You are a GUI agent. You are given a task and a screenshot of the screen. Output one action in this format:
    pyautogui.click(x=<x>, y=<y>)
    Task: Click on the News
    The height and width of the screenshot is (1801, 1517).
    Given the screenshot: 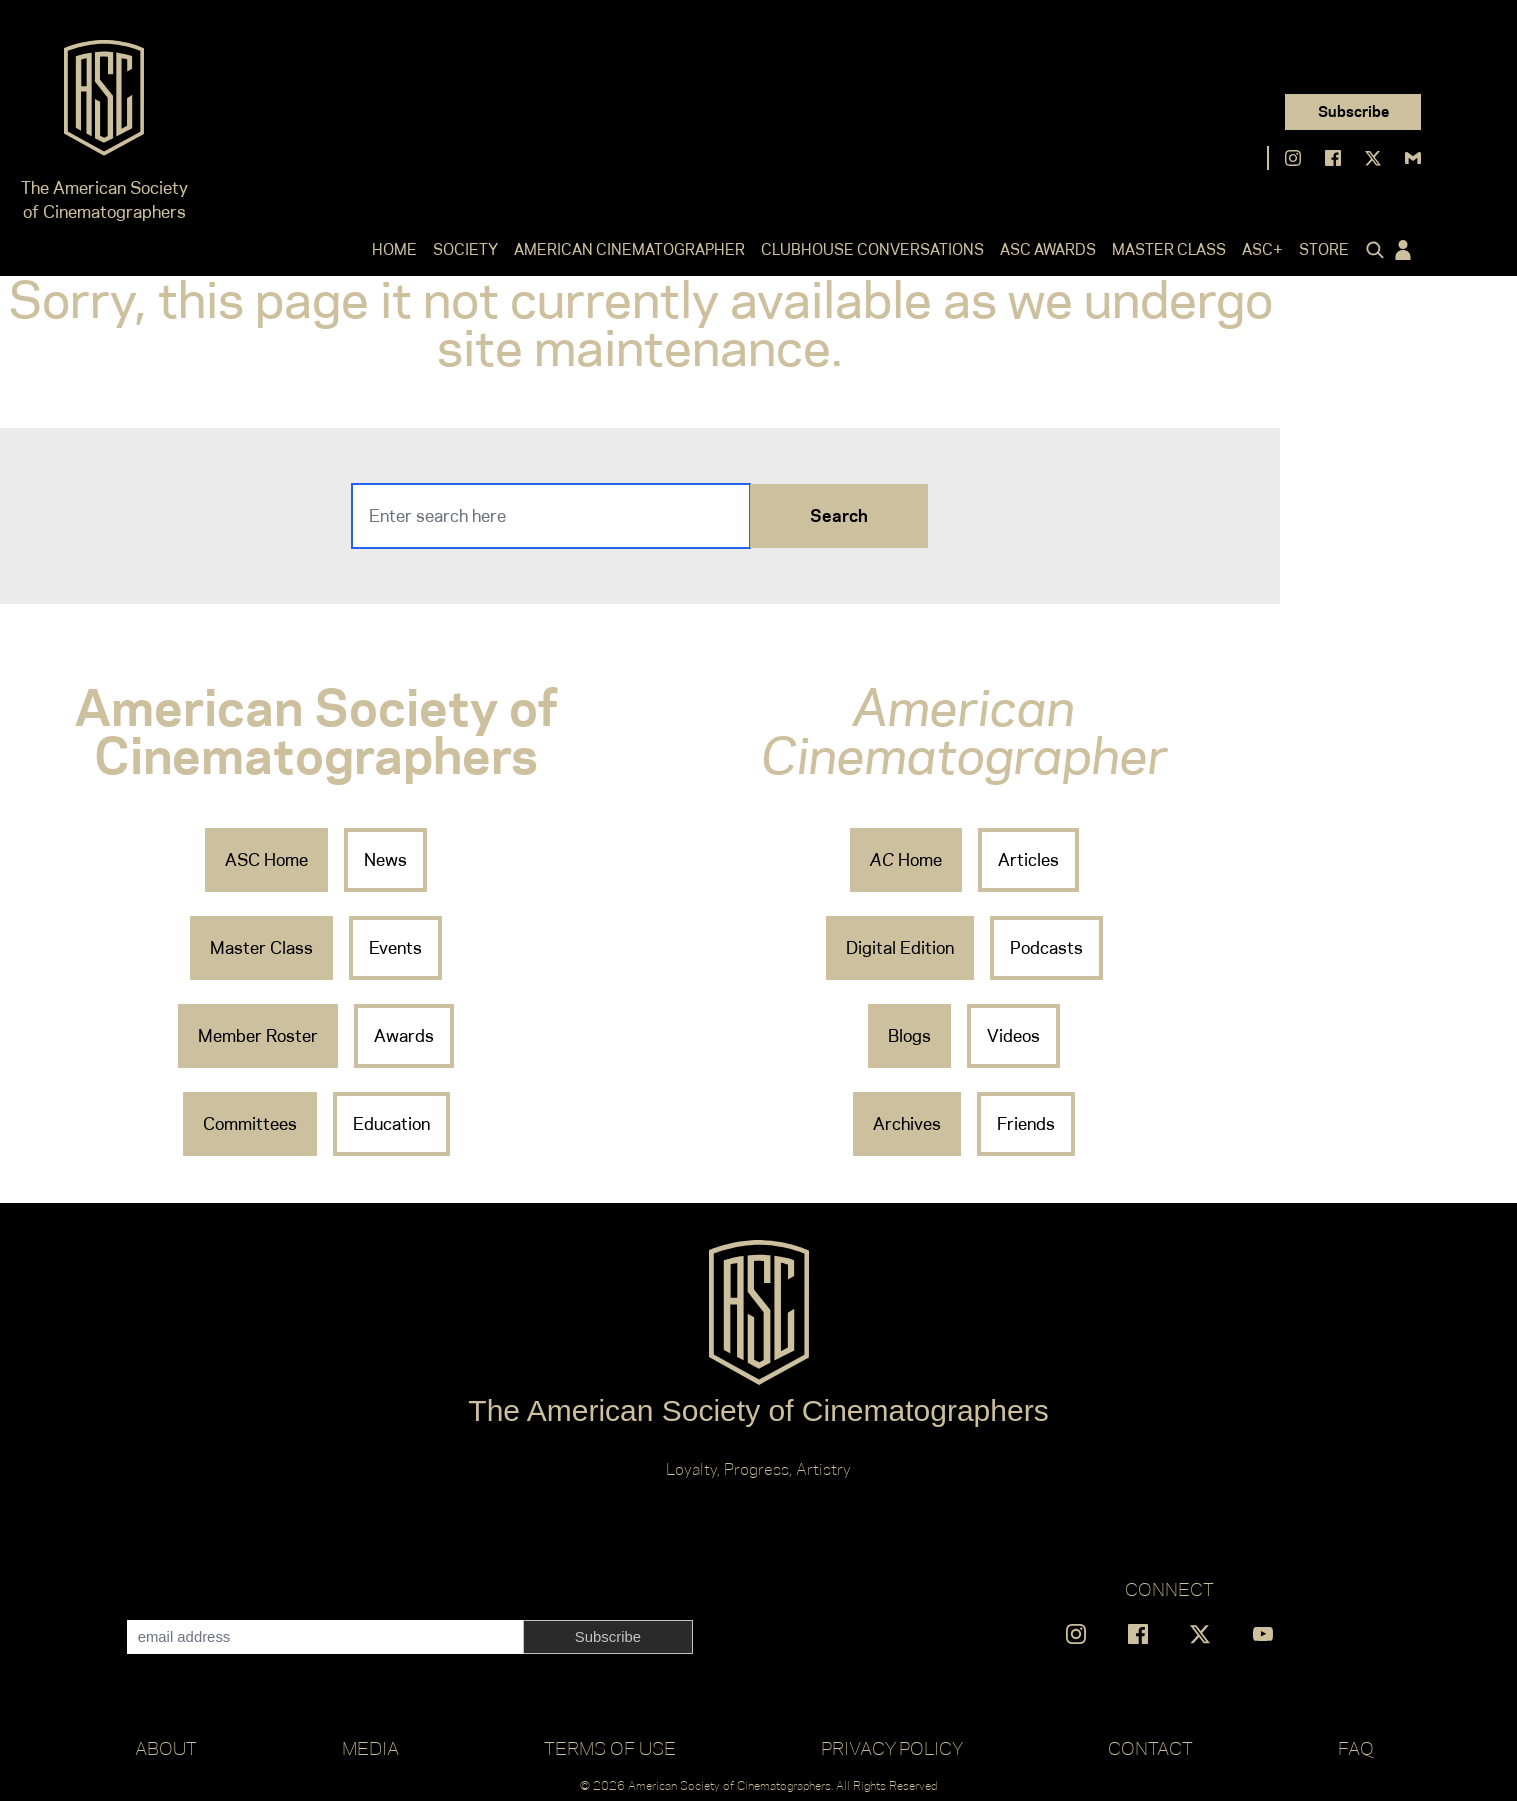 What is the action you would take?
    pyautogui.click(x=385, y=860)
    